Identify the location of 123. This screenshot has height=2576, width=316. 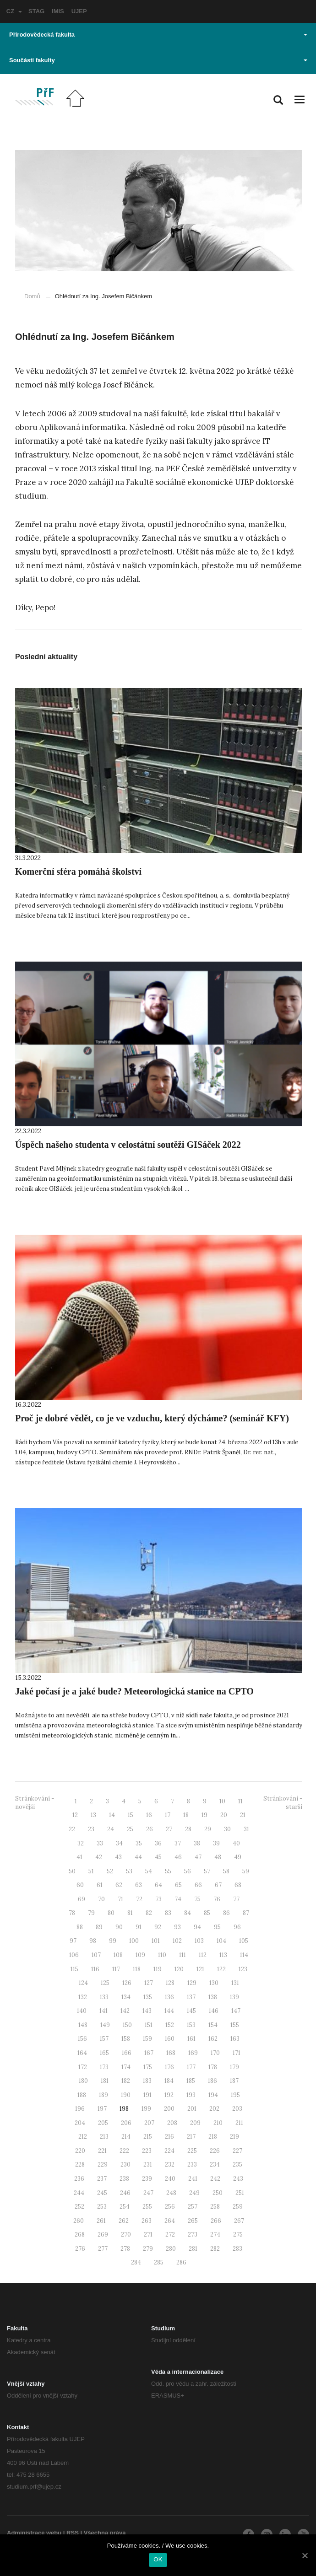
(243, 1969).